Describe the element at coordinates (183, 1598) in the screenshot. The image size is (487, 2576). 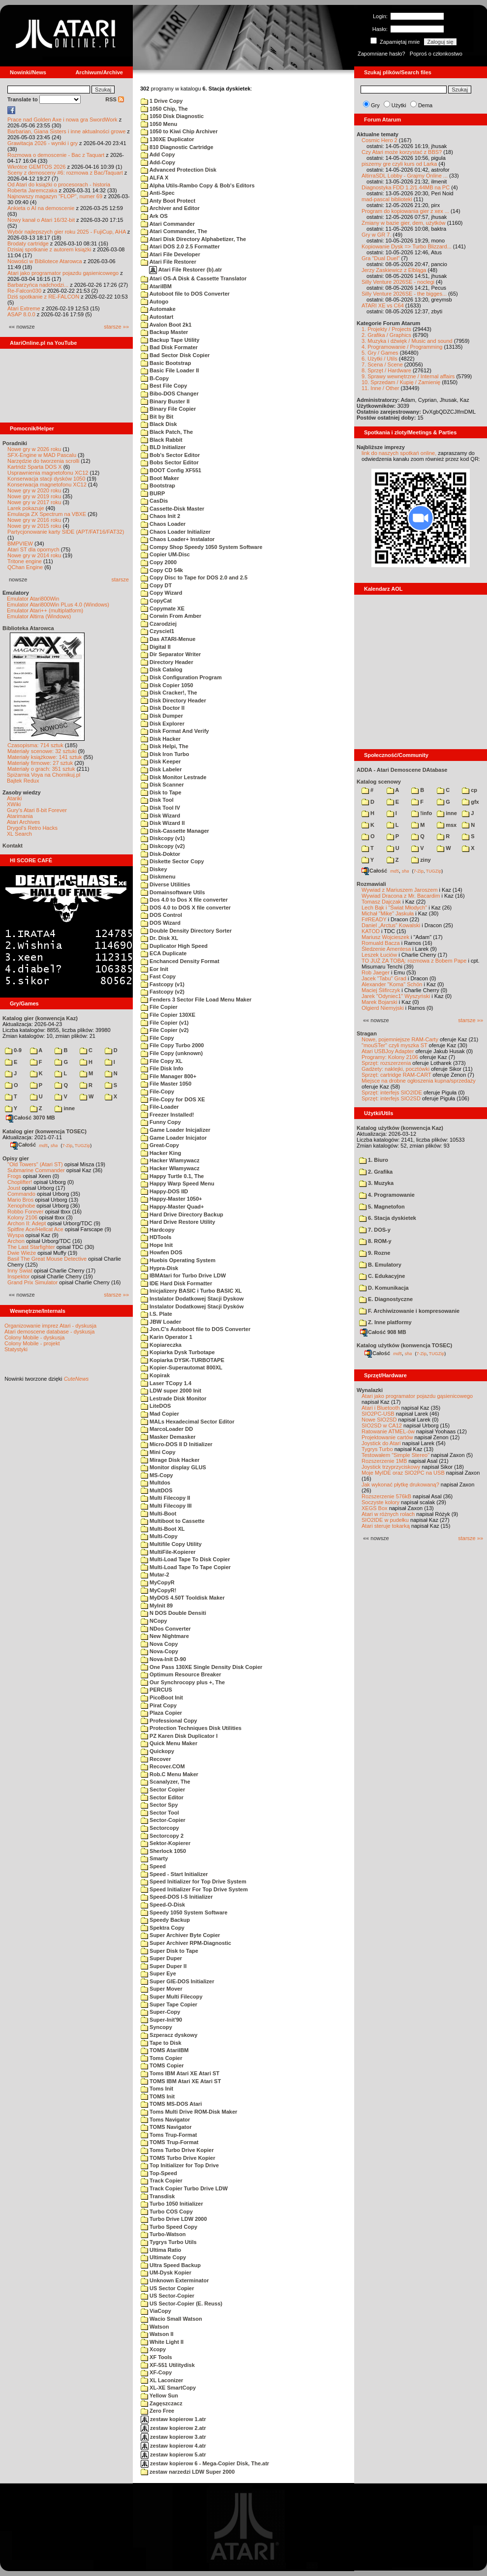
I see `MyDOS 4.50T Tooldisk Maker` at that location.